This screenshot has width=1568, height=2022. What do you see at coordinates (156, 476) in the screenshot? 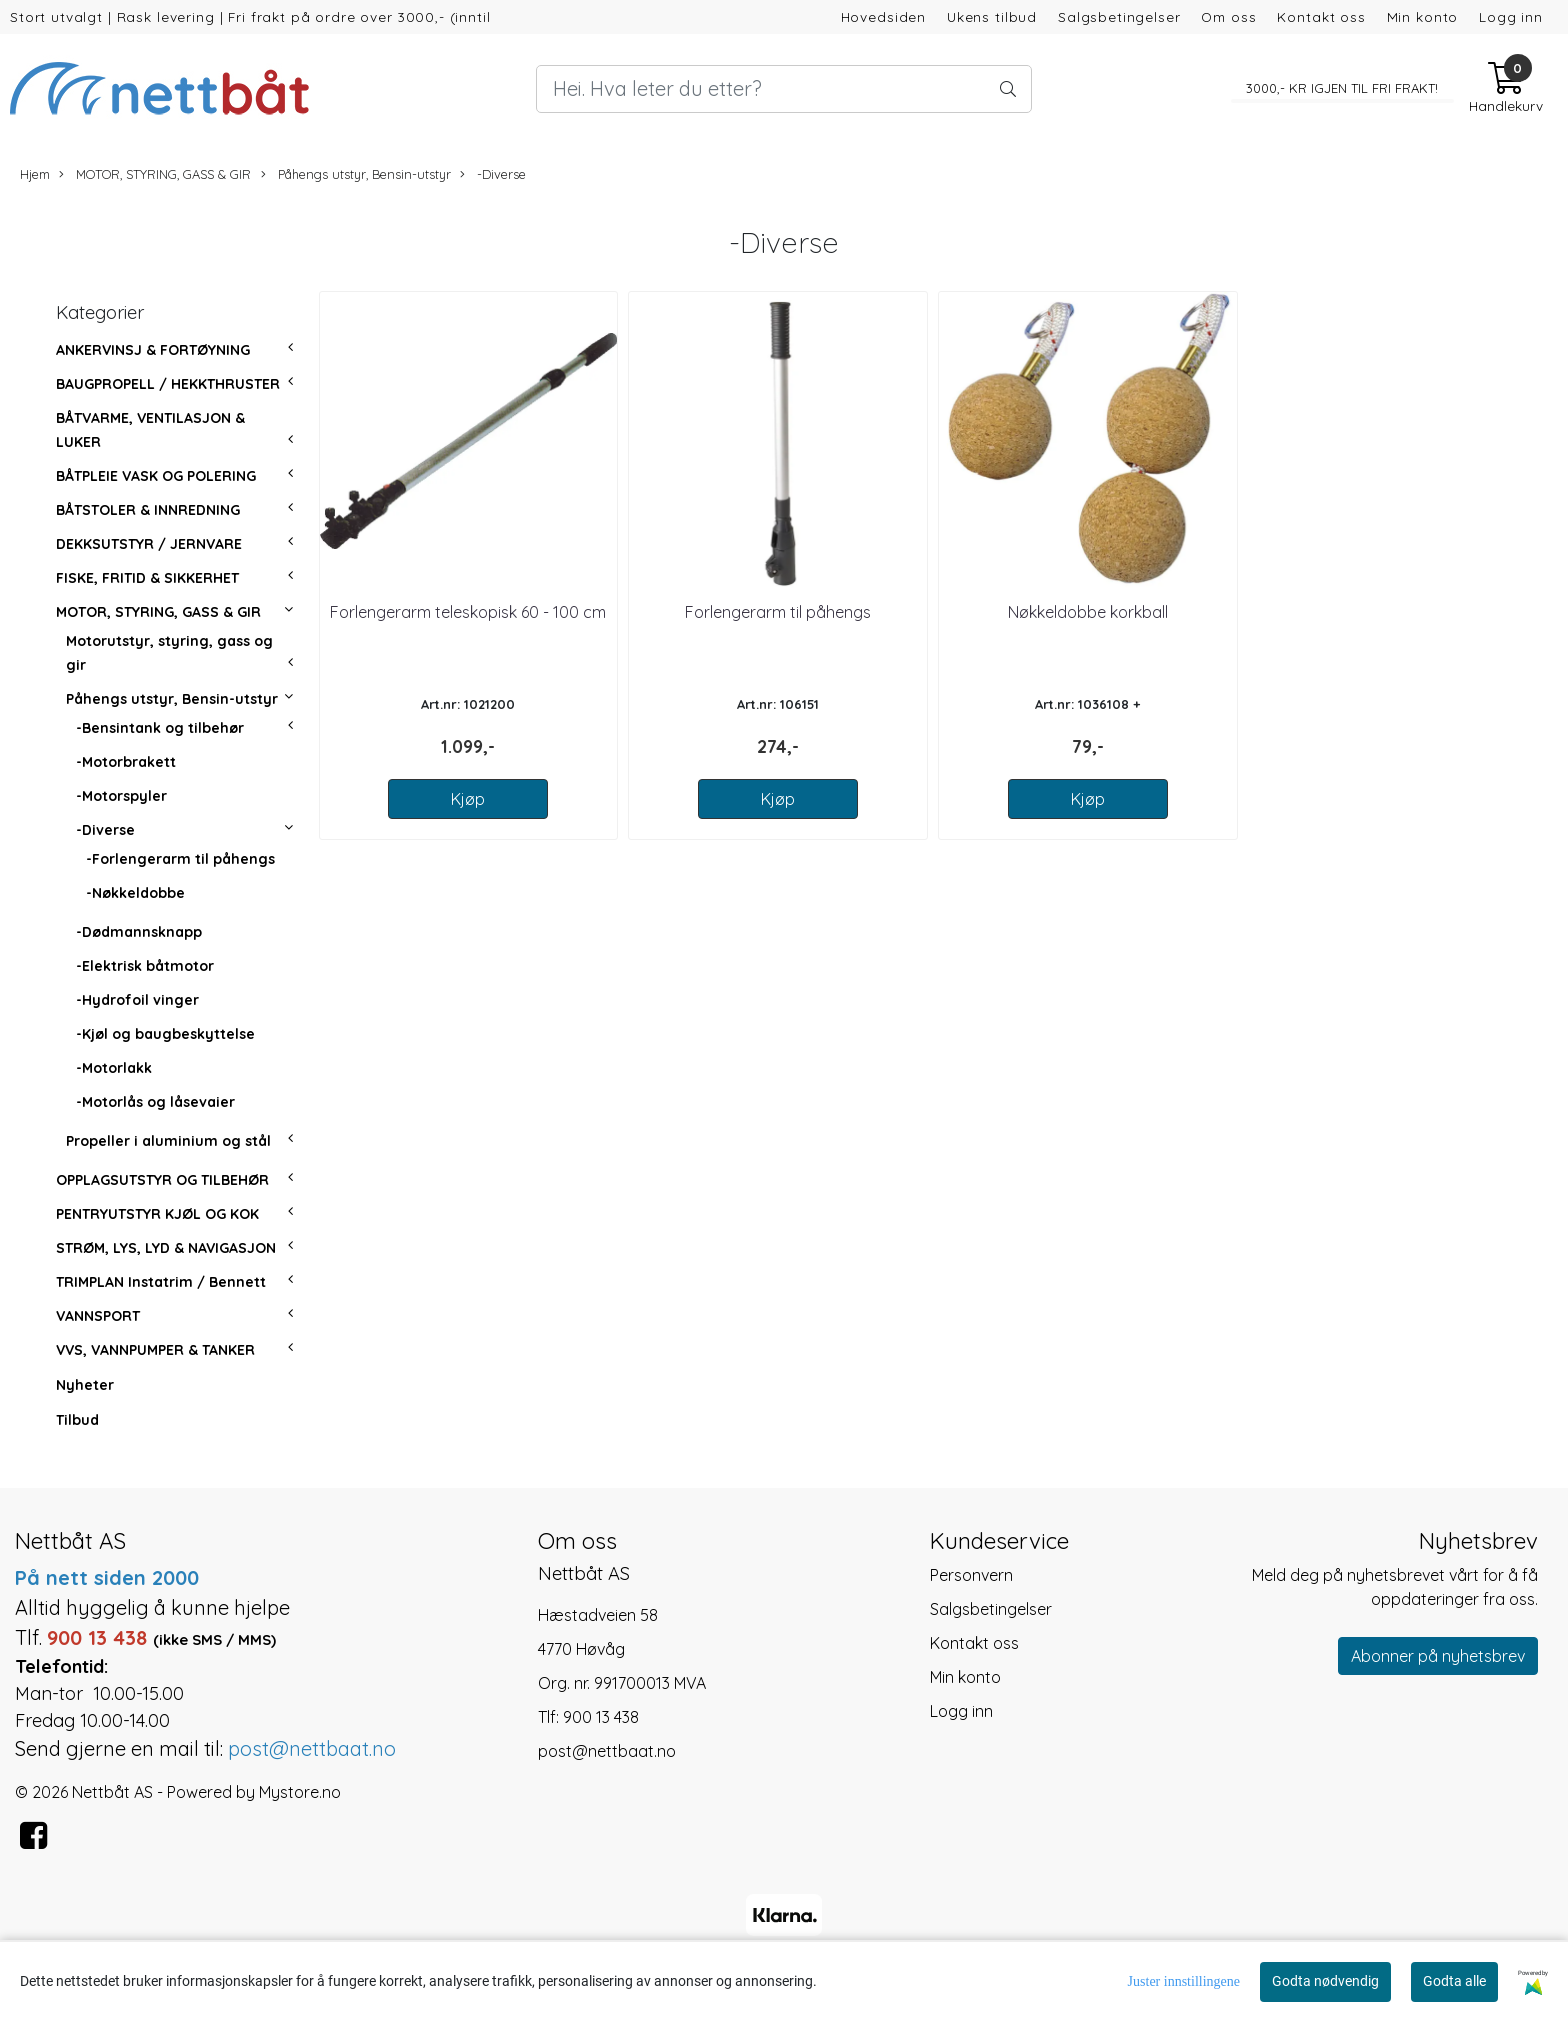
I see `BÅTPLEIE VASK OG POLERING` at bounding box center [156, 476].